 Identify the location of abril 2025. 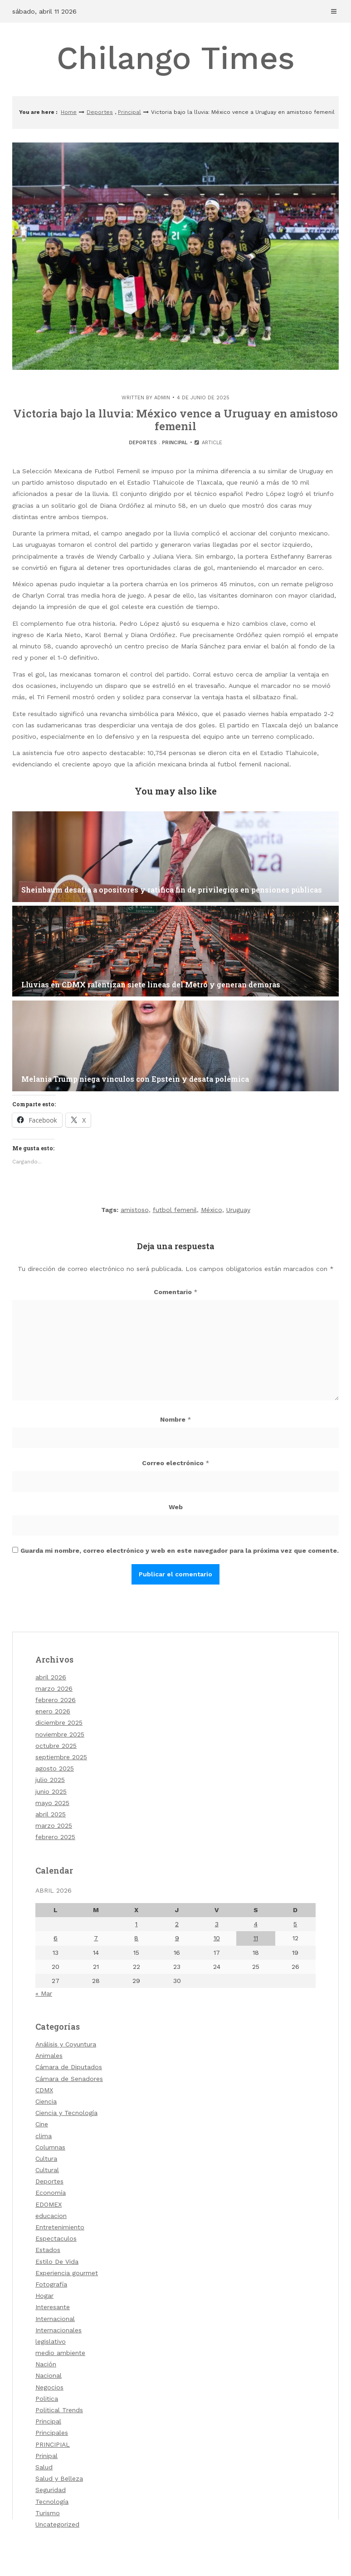
(50, 1814).